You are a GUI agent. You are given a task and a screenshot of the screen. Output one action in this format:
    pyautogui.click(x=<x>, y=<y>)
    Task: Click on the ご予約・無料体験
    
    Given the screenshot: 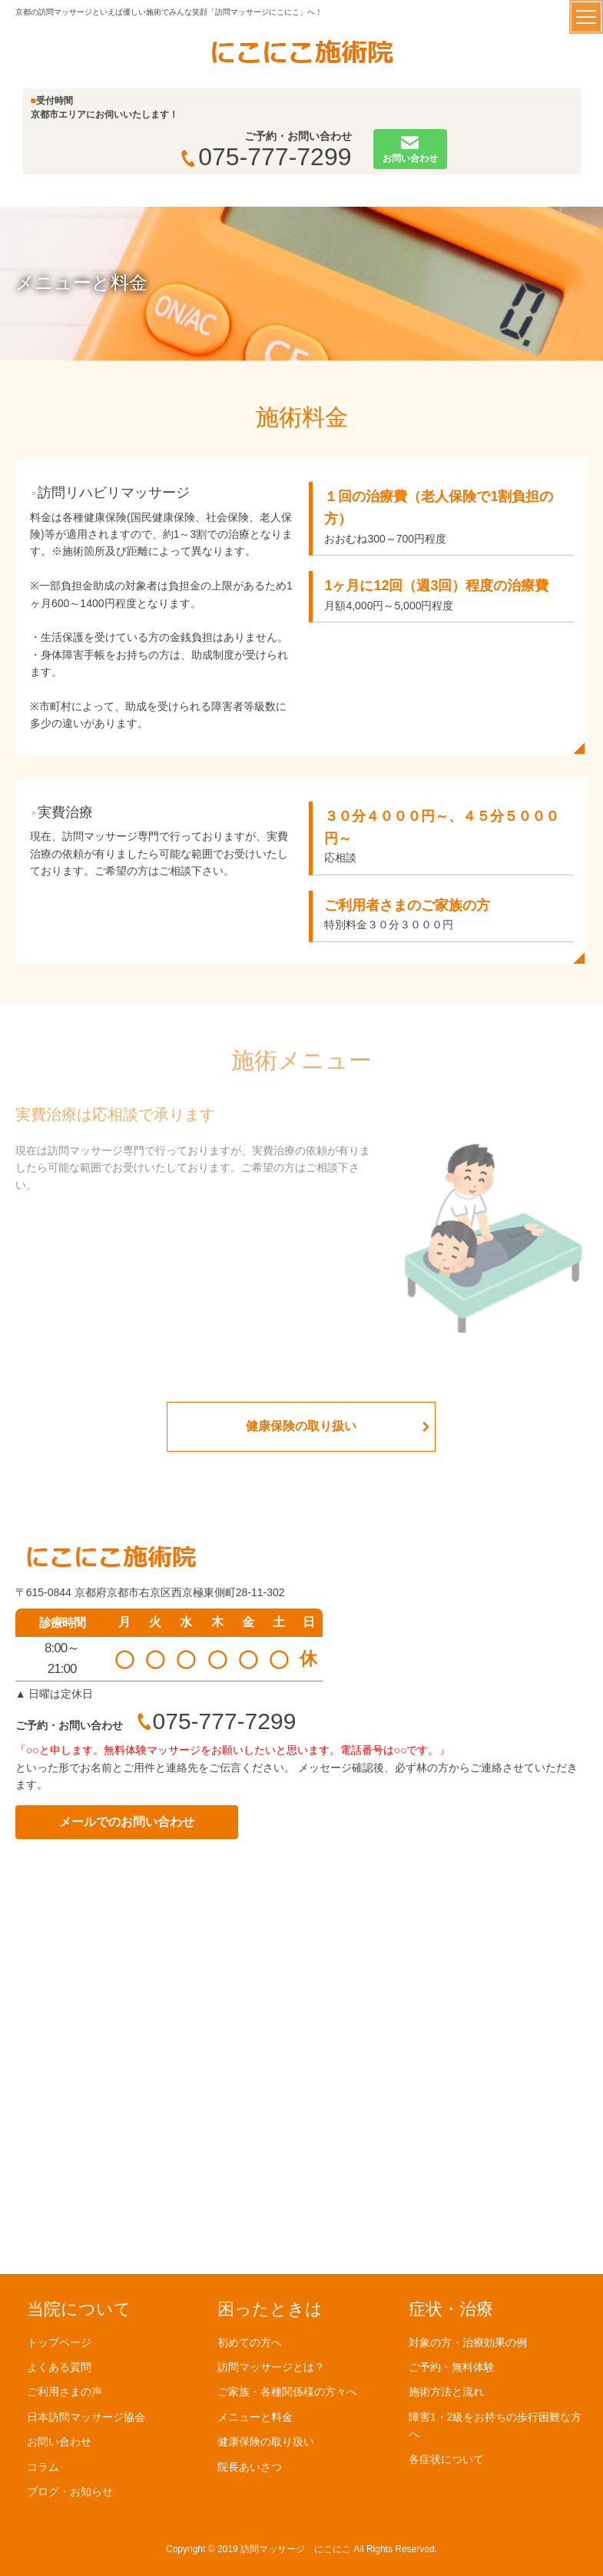 What is the action you would take?
    pyautogui.click(x=452, y=2366)
    